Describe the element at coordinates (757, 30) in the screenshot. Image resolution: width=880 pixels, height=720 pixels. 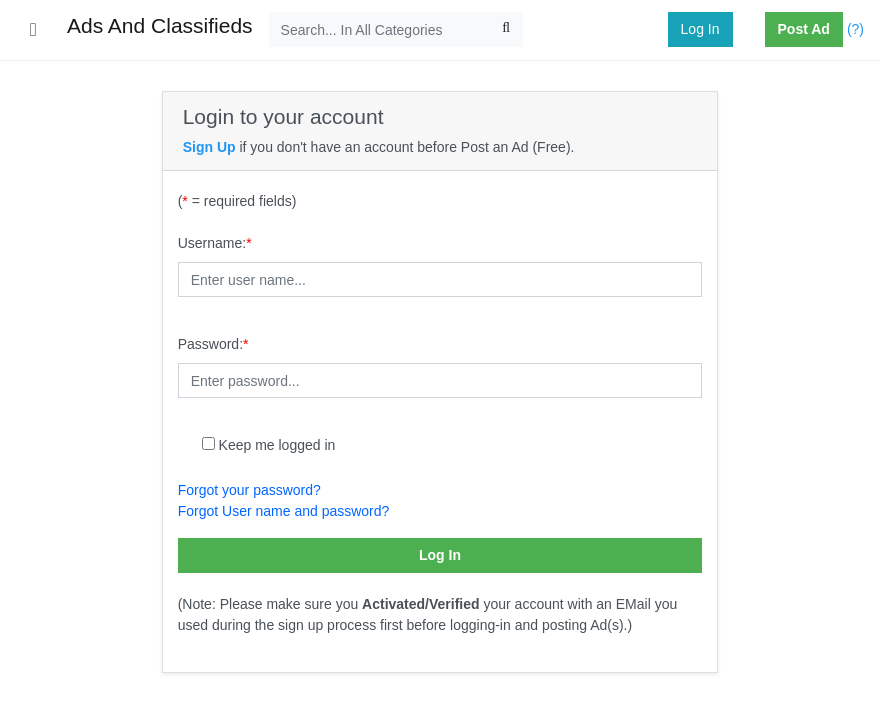
I see `[button]` at that location.